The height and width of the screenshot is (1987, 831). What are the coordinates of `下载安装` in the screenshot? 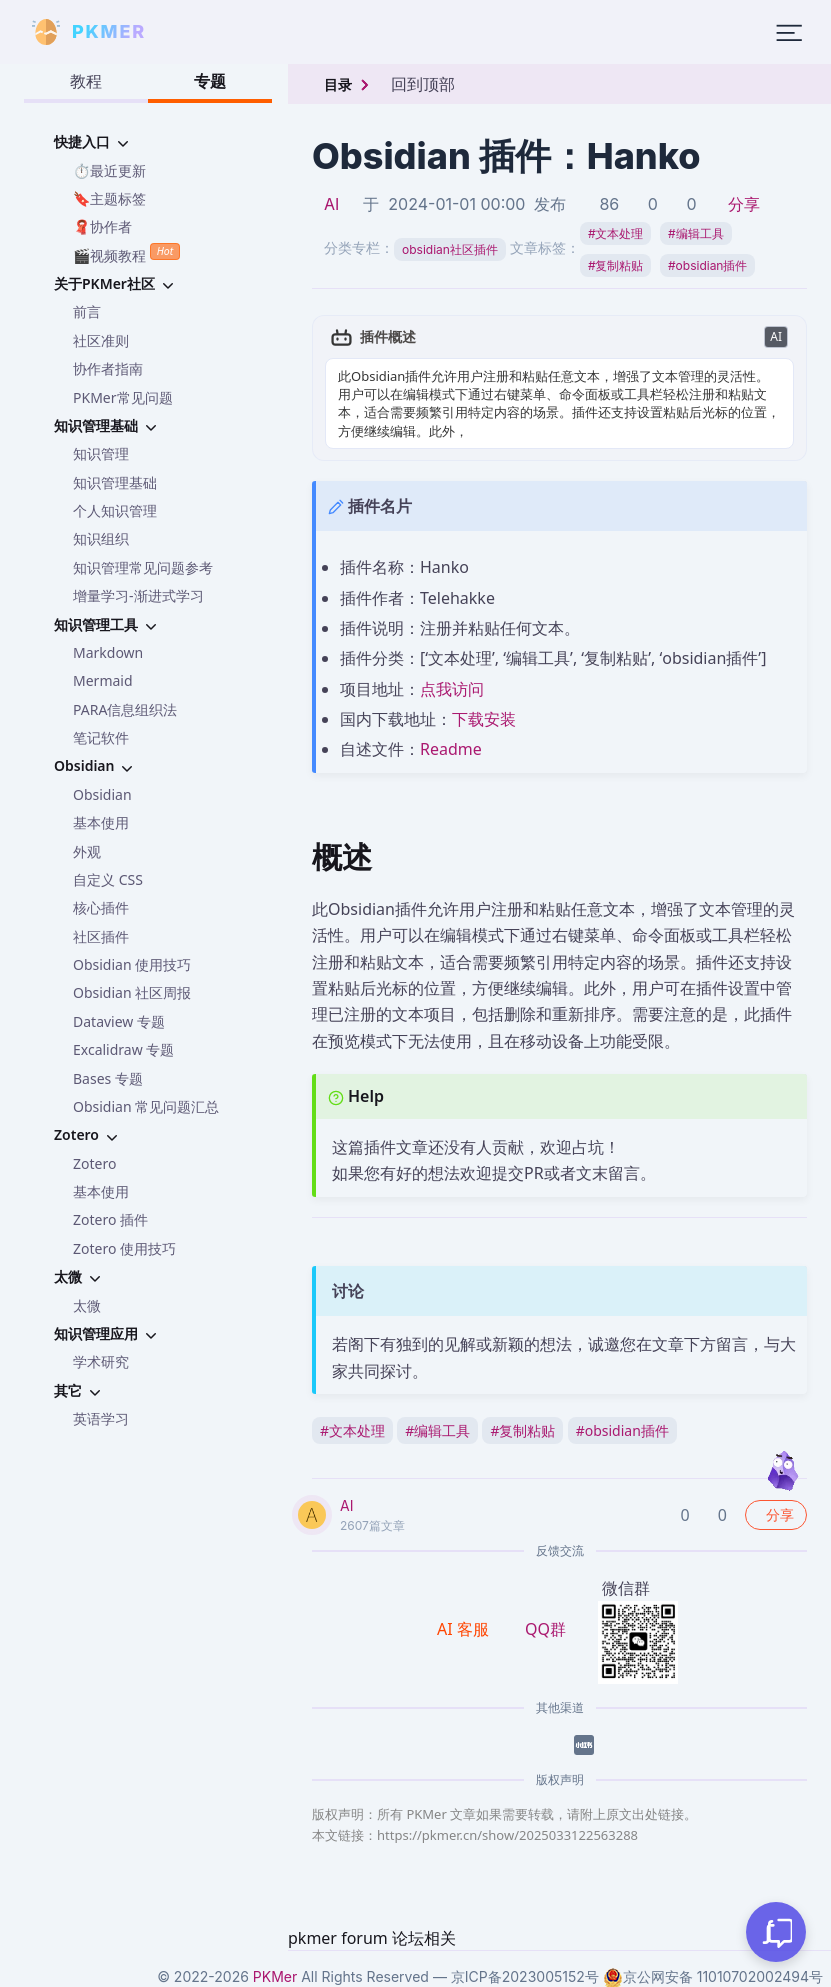 It's located at (484, 719).